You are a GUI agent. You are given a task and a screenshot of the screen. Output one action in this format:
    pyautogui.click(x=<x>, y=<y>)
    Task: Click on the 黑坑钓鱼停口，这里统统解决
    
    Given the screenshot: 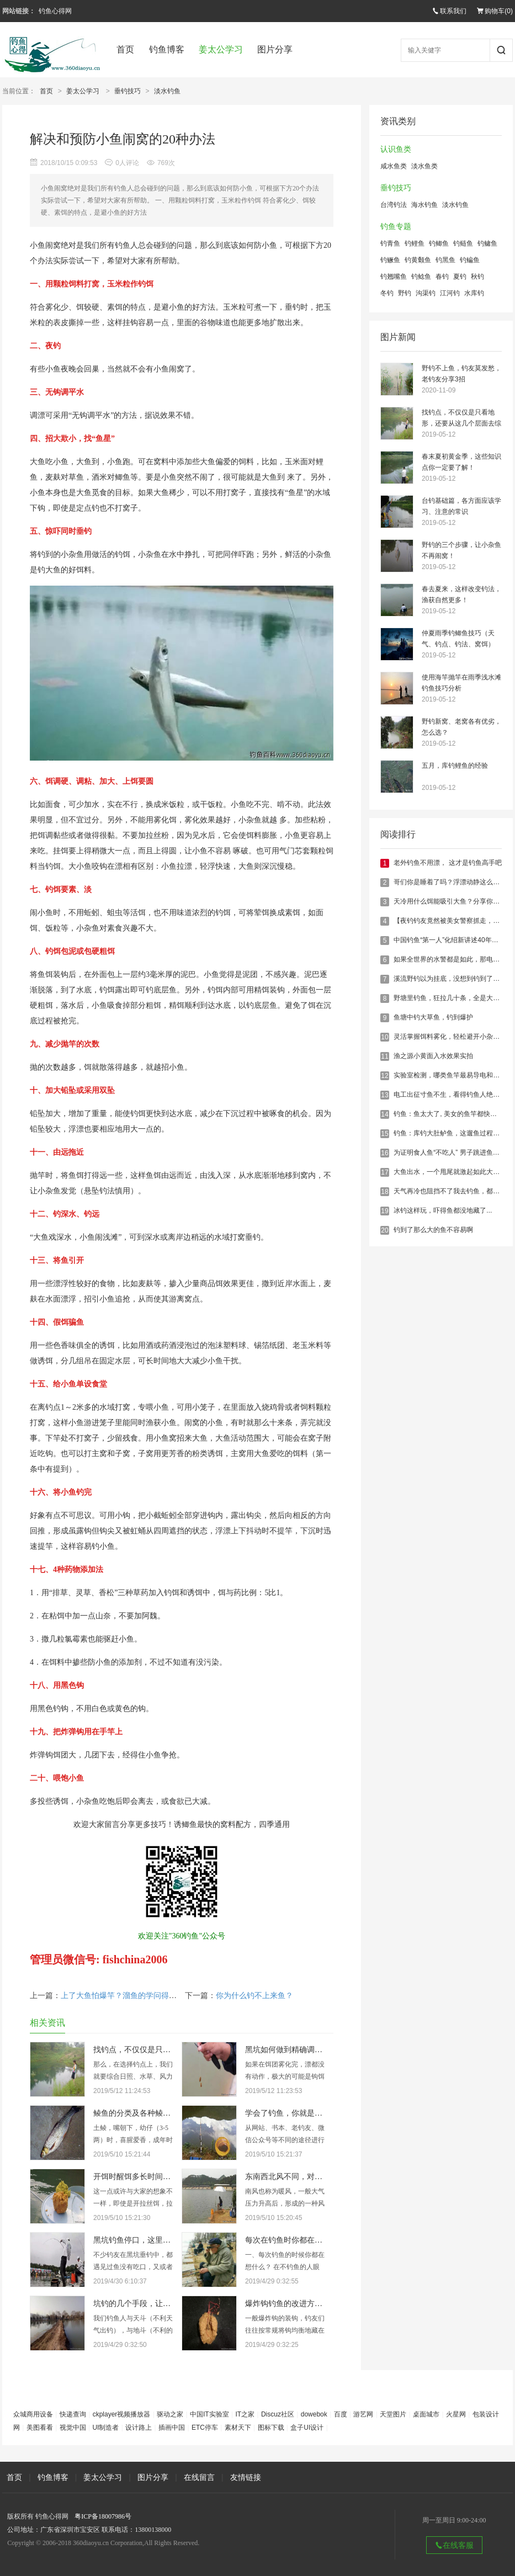 What is the action you would take?
    pyautogui.click(x=143, y=2240)
    